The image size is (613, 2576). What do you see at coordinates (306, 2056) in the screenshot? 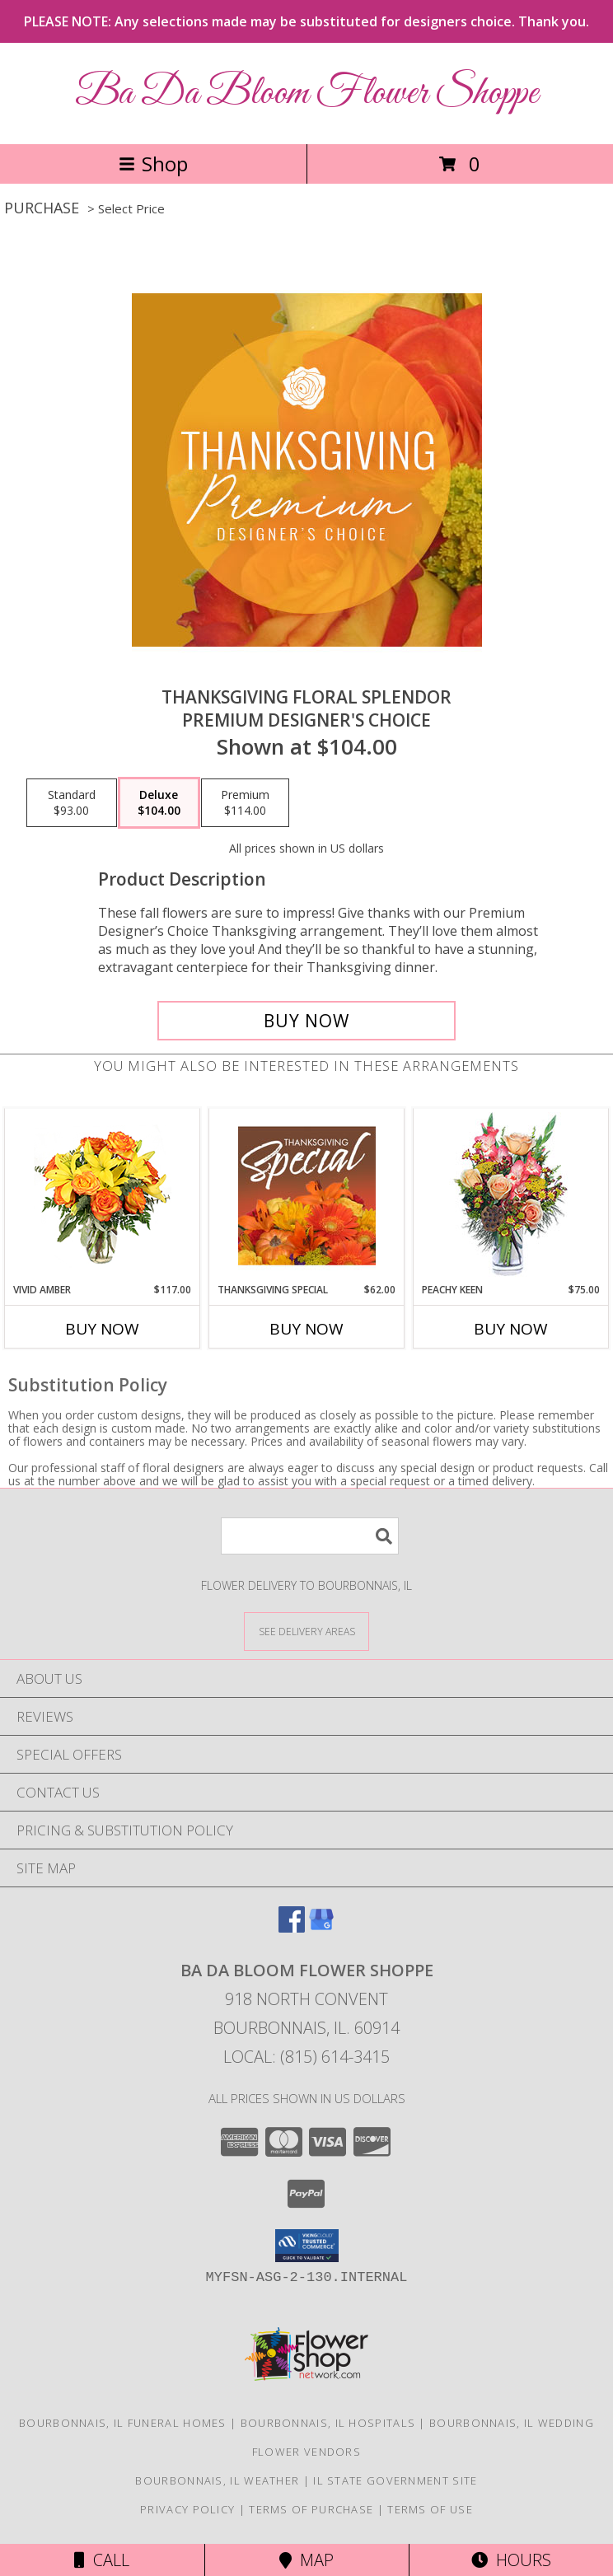
I see `Local: (815) 614-3415` at bounding box center [306, 2056].